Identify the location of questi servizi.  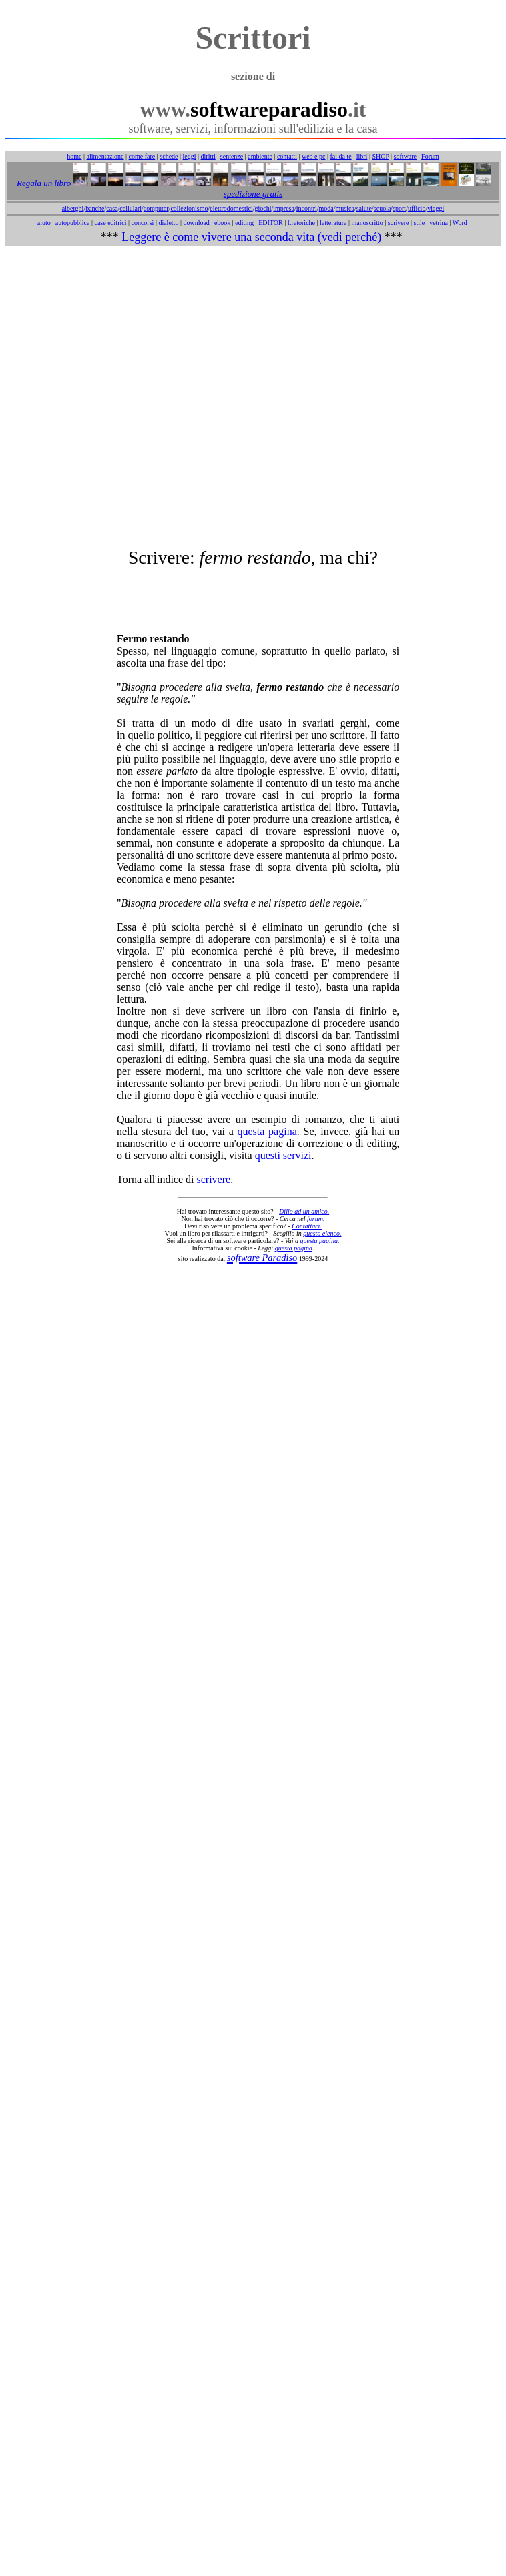
(283, 1155).